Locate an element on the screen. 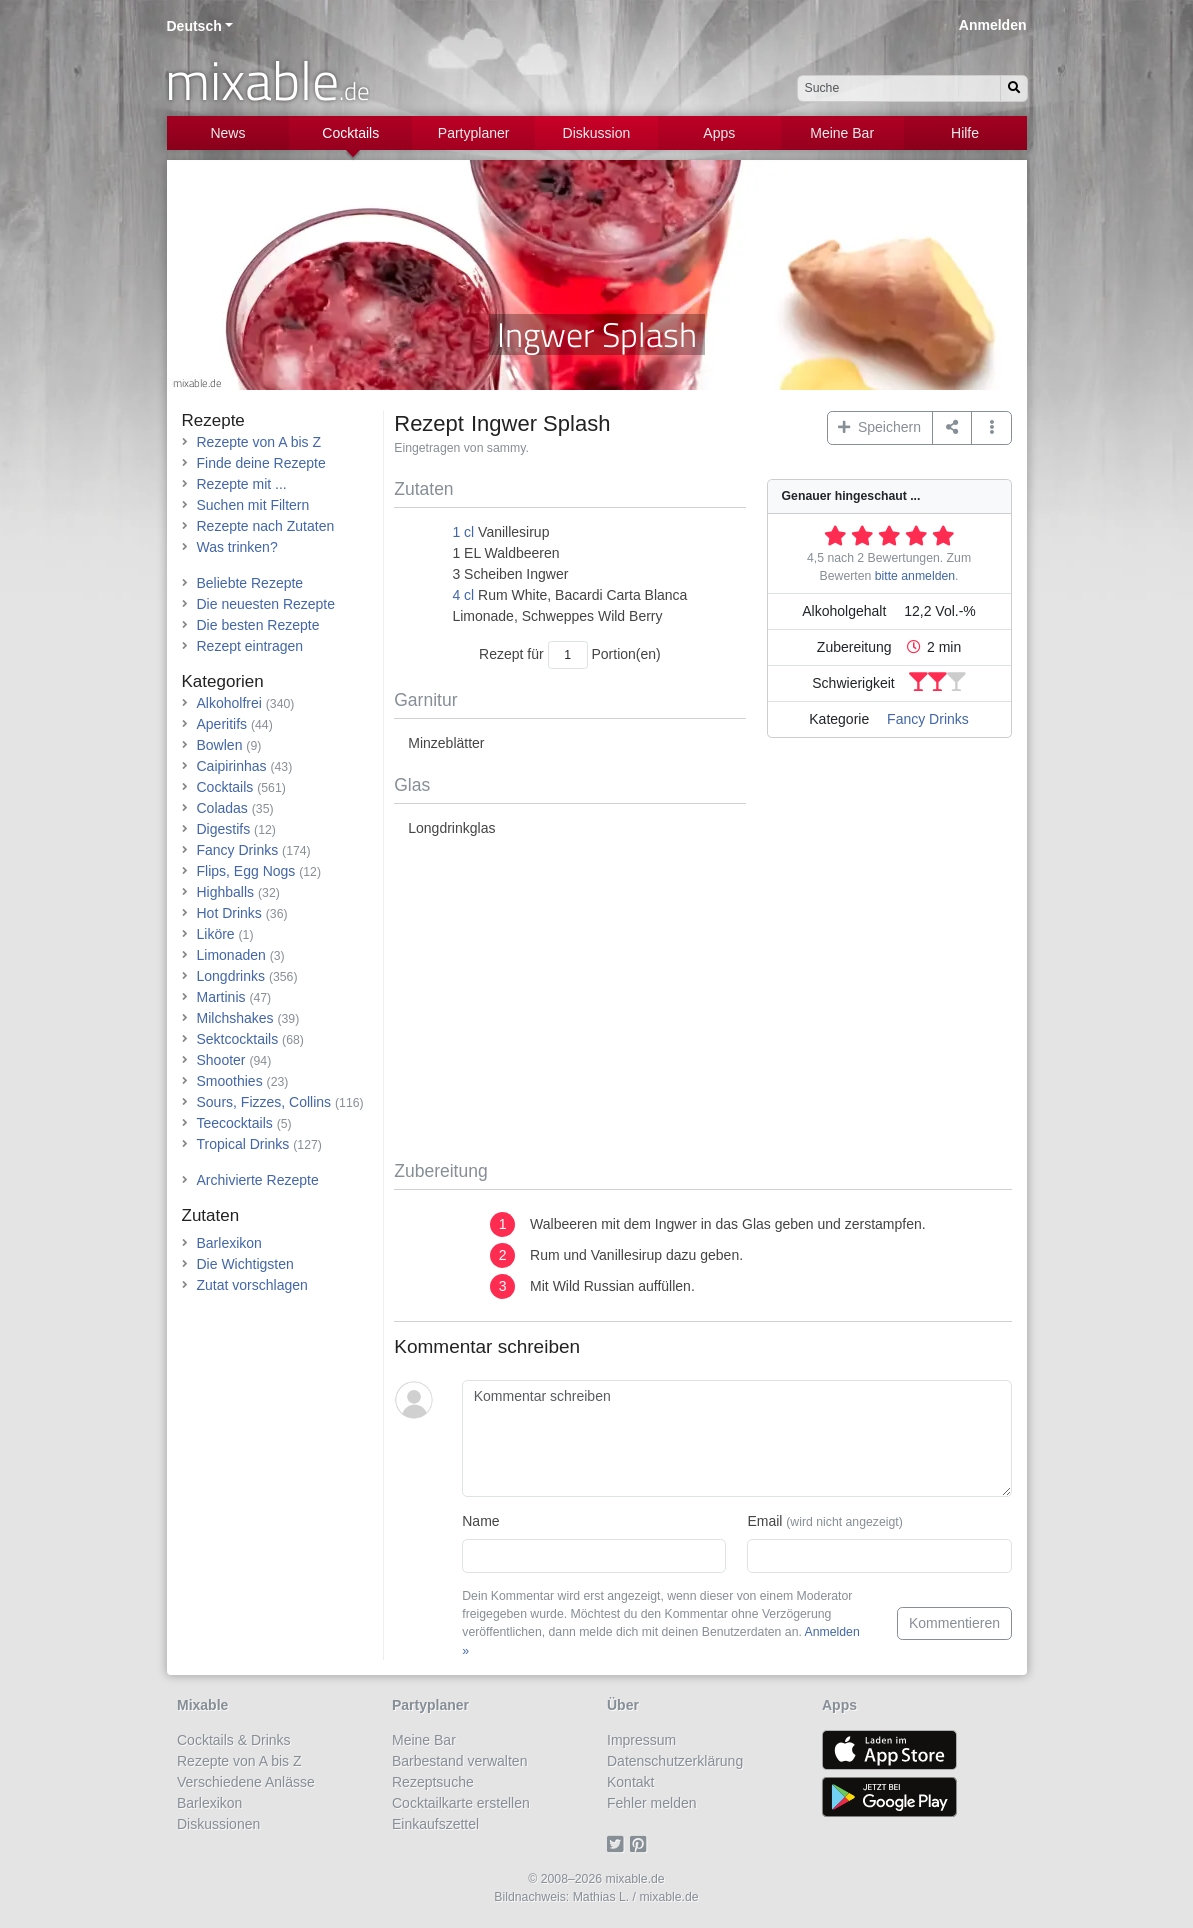 The image size is (1193, 1928). Fancy Drinks is located at coordinates (928, 719).